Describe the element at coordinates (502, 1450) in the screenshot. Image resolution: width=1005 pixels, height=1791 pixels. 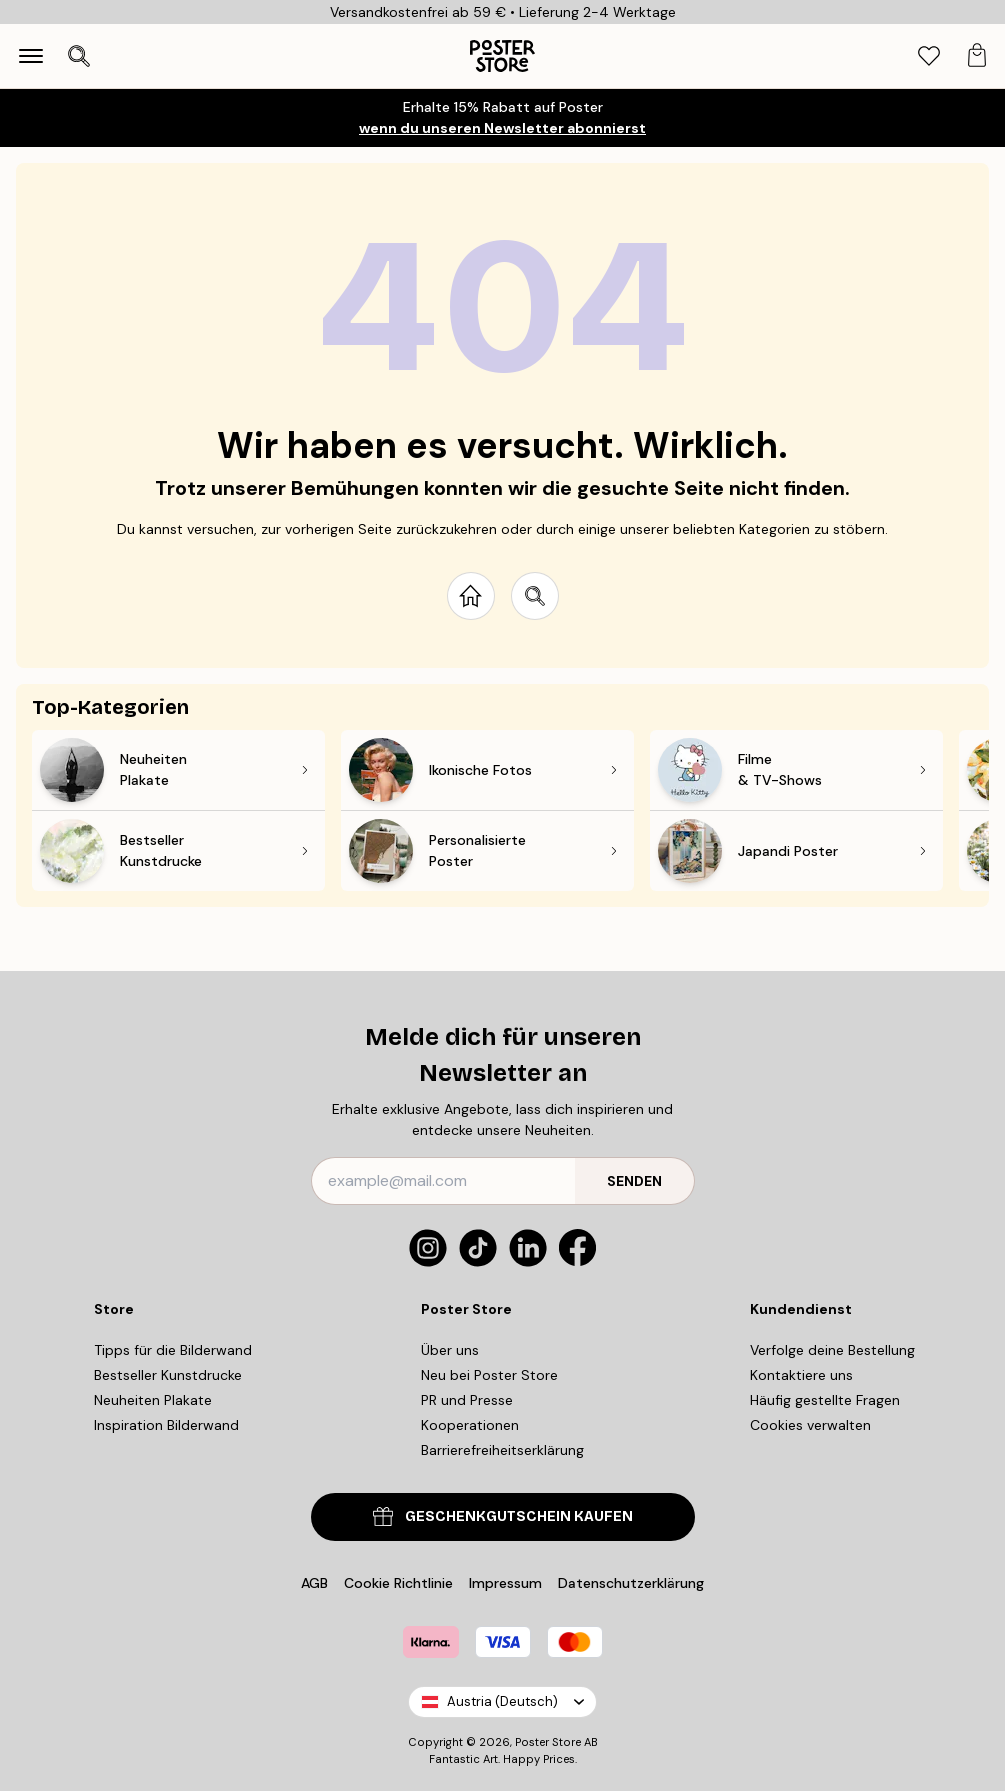
I see `Barrierefreiheitserklärung` at that location.